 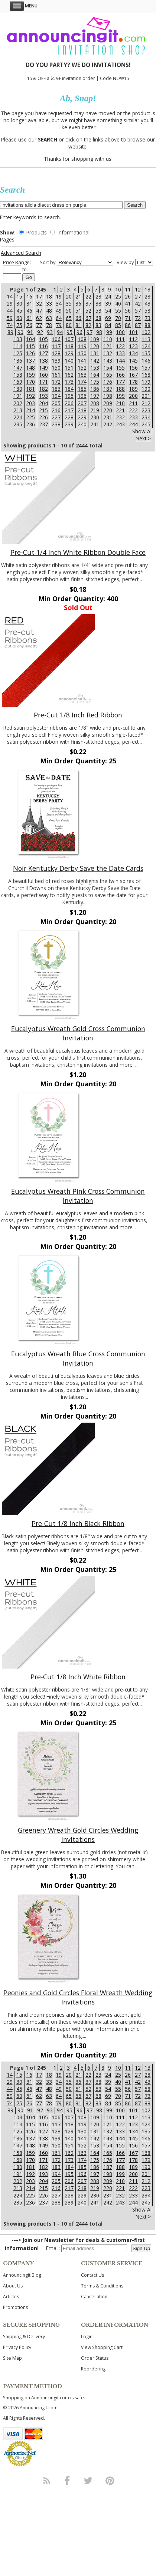 I want to click on 27, so click(x=138, y=296).